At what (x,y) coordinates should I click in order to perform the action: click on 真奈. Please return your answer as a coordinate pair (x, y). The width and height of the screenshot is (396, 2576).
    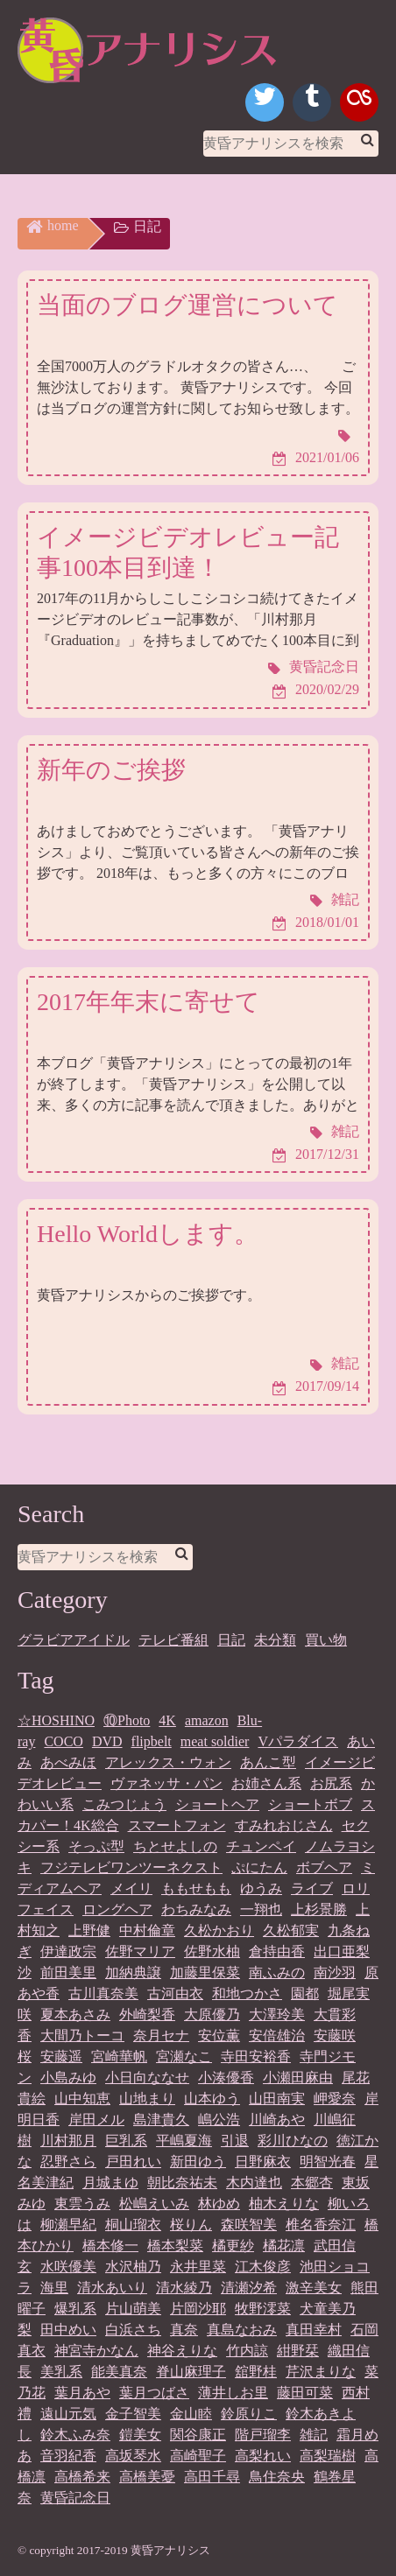
    Looking at the image, I should click on (184, 2329).